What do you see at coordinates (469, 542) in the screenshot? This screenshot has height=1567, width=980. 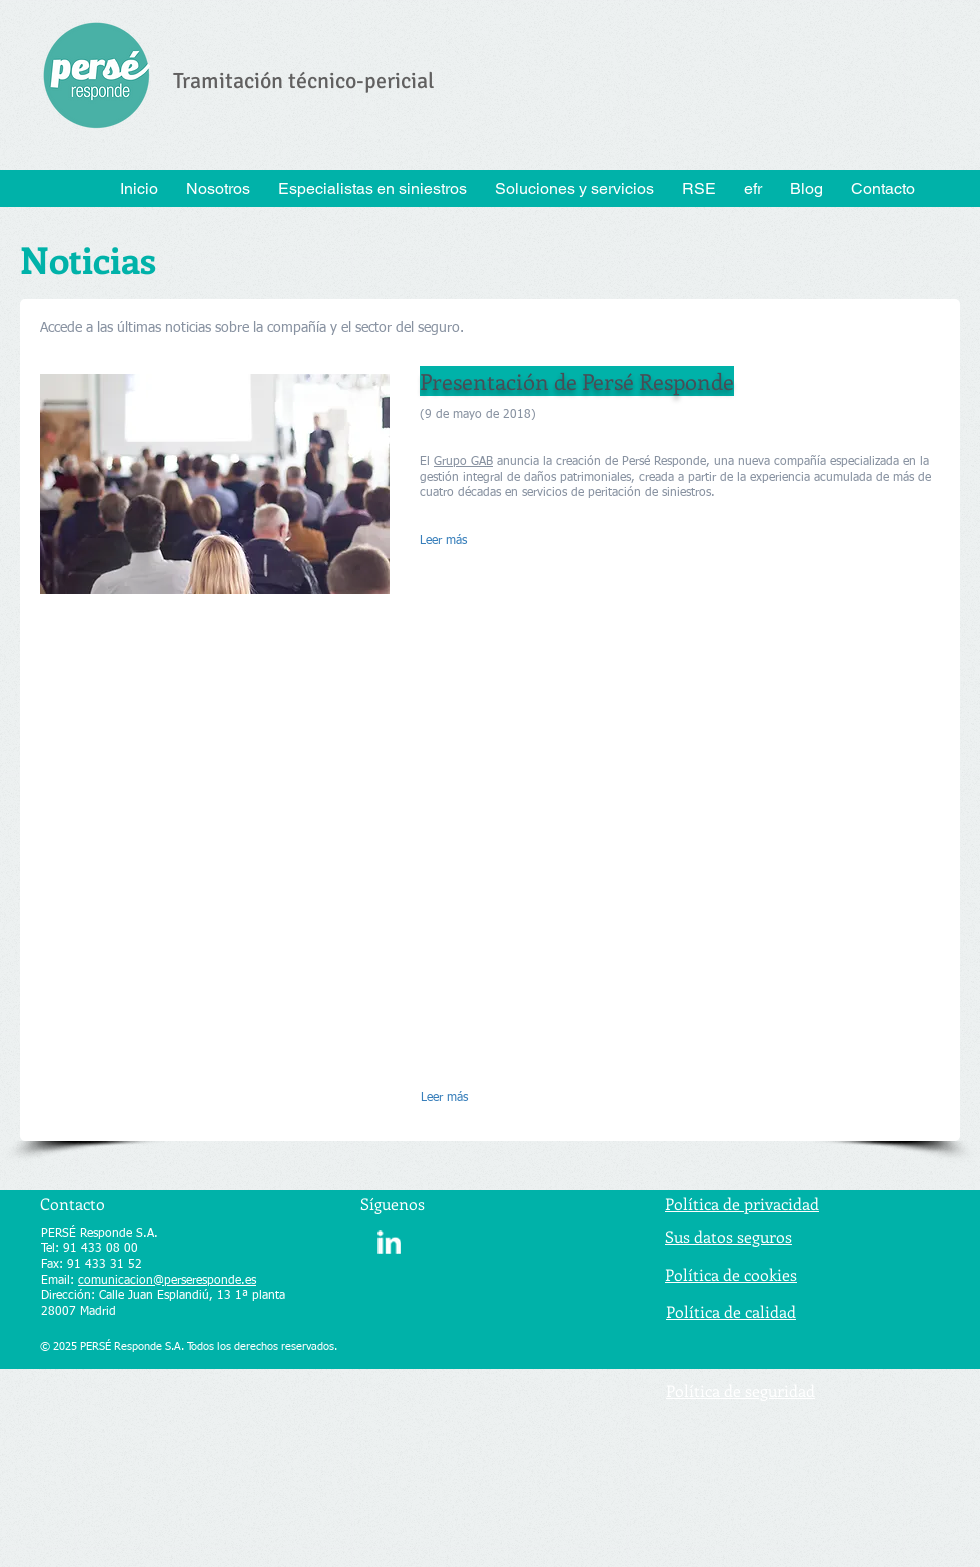 I see `[Leer más]` at bounding box center [469, 542].